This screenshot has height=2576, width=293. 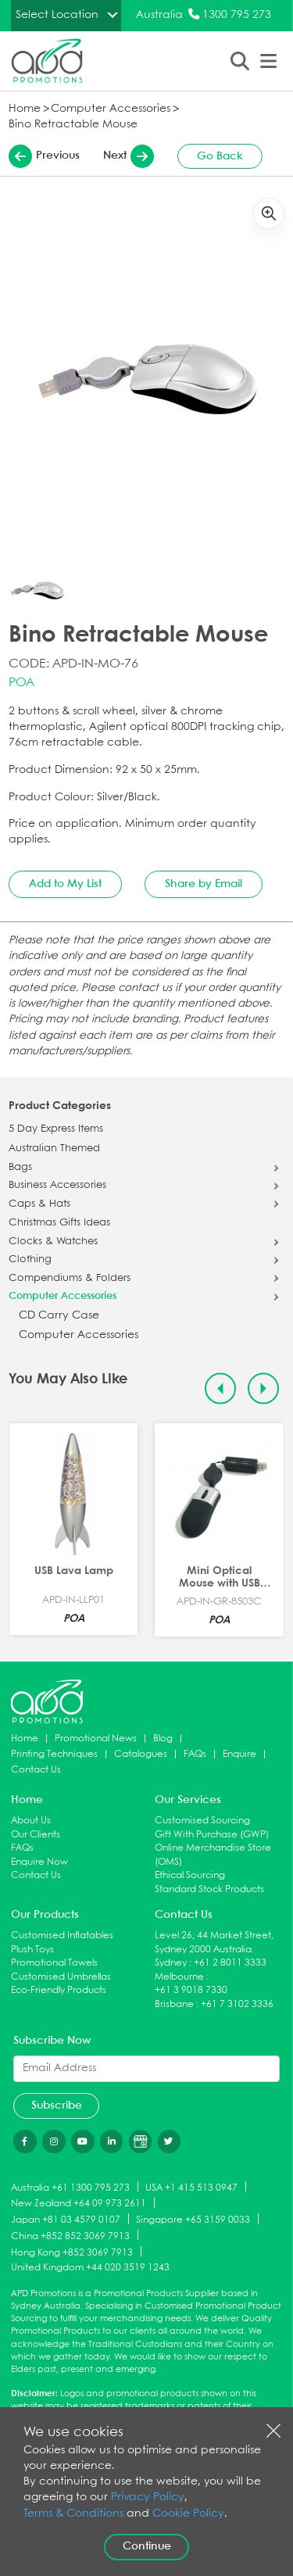 I want to click on About Us, so click(x=31, y=1820).